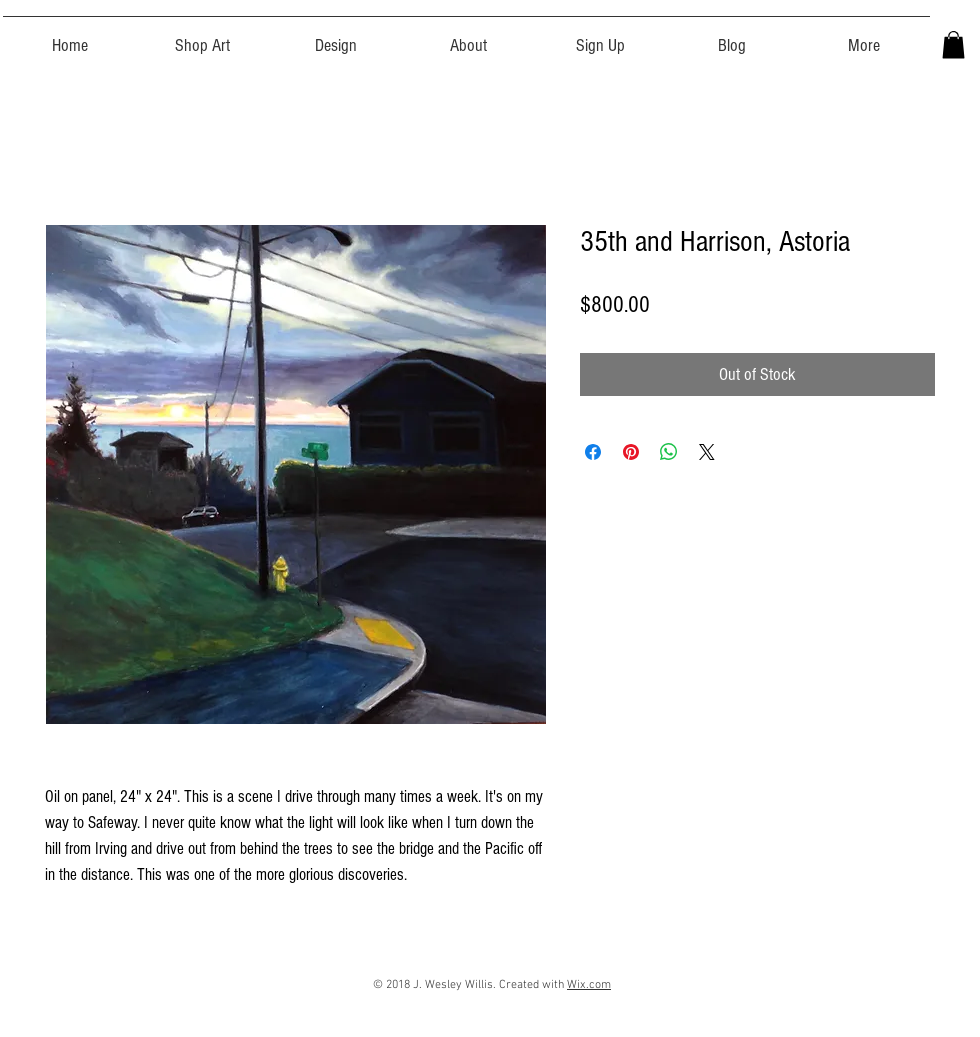  What do you see at coordinates (669, 452) in the screenshot?
I see `[Share on WhatsApp]` at bounding box center [669, 452].